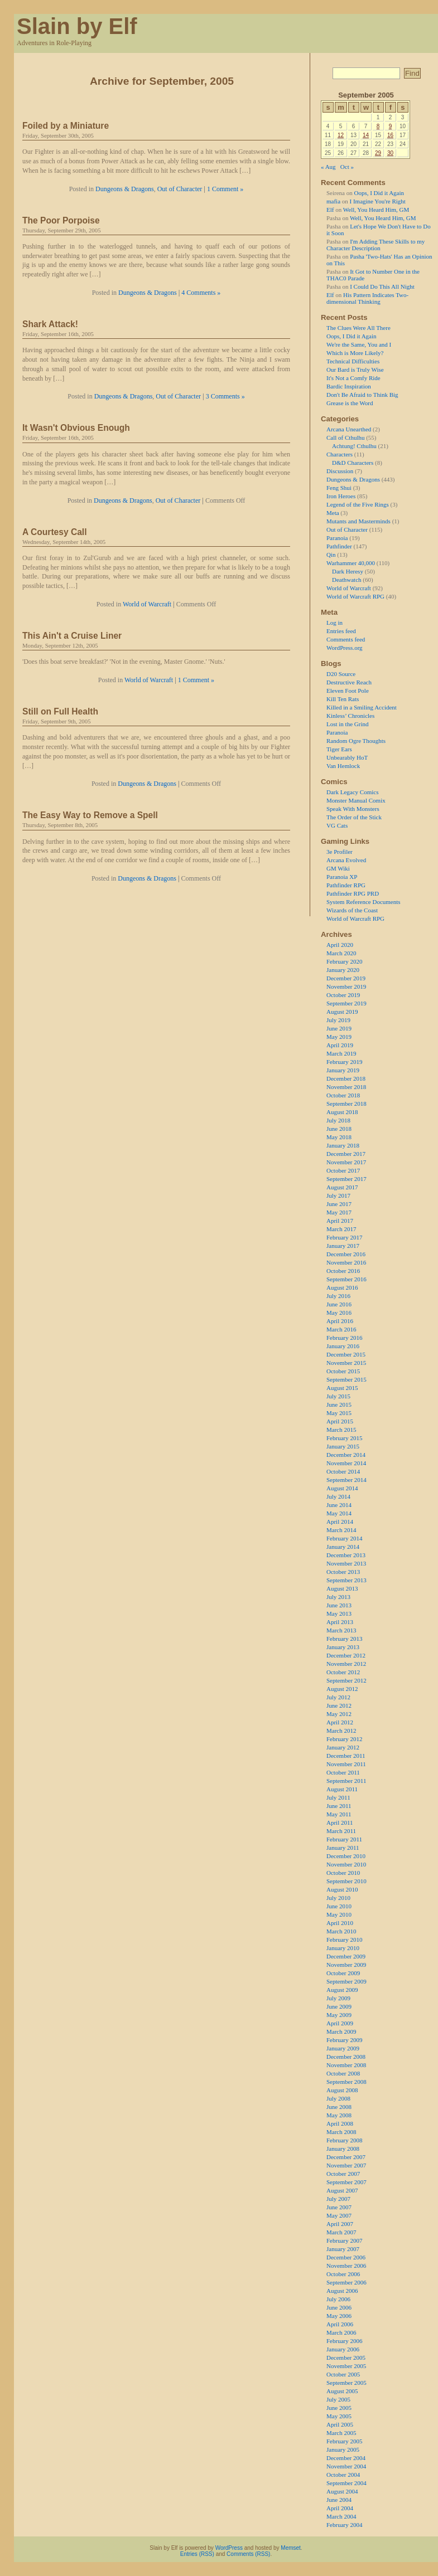 The width and height of the screenshot is (438, 2576). I want to click on March 2010, so click(341, 1931).